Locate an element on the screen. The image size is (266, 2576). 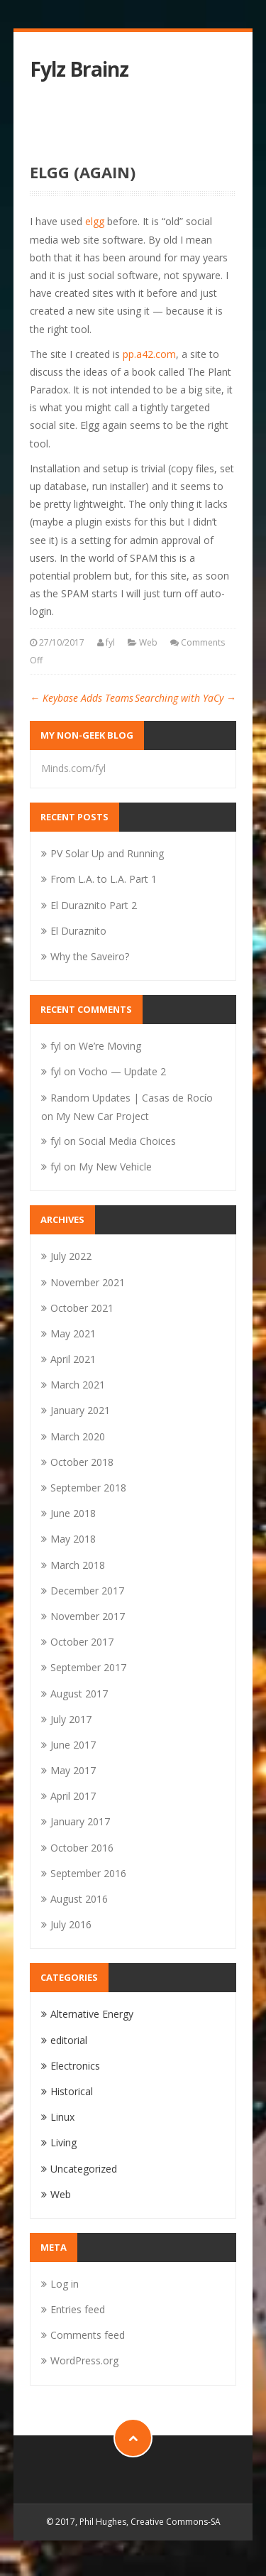
September 2017 is located at coordinates (88, 1667).